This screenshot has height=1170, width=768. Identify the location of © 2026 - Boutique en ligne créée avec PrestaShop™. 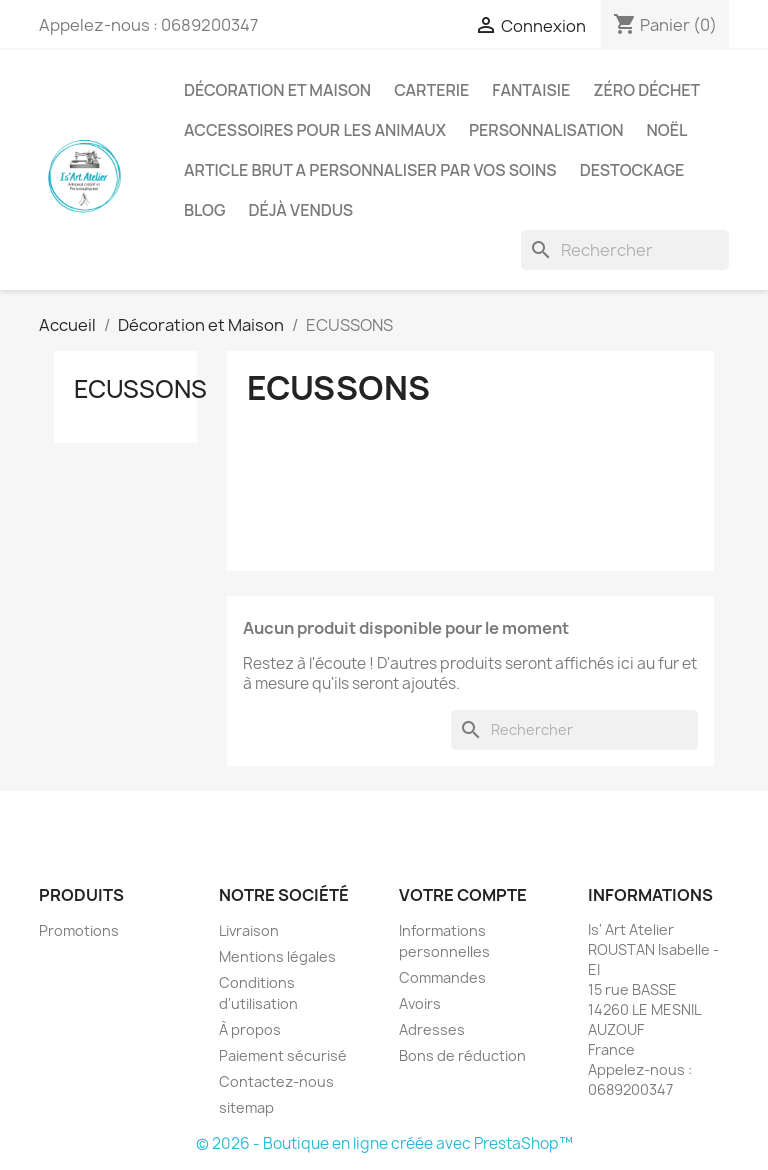
(384, 1143).